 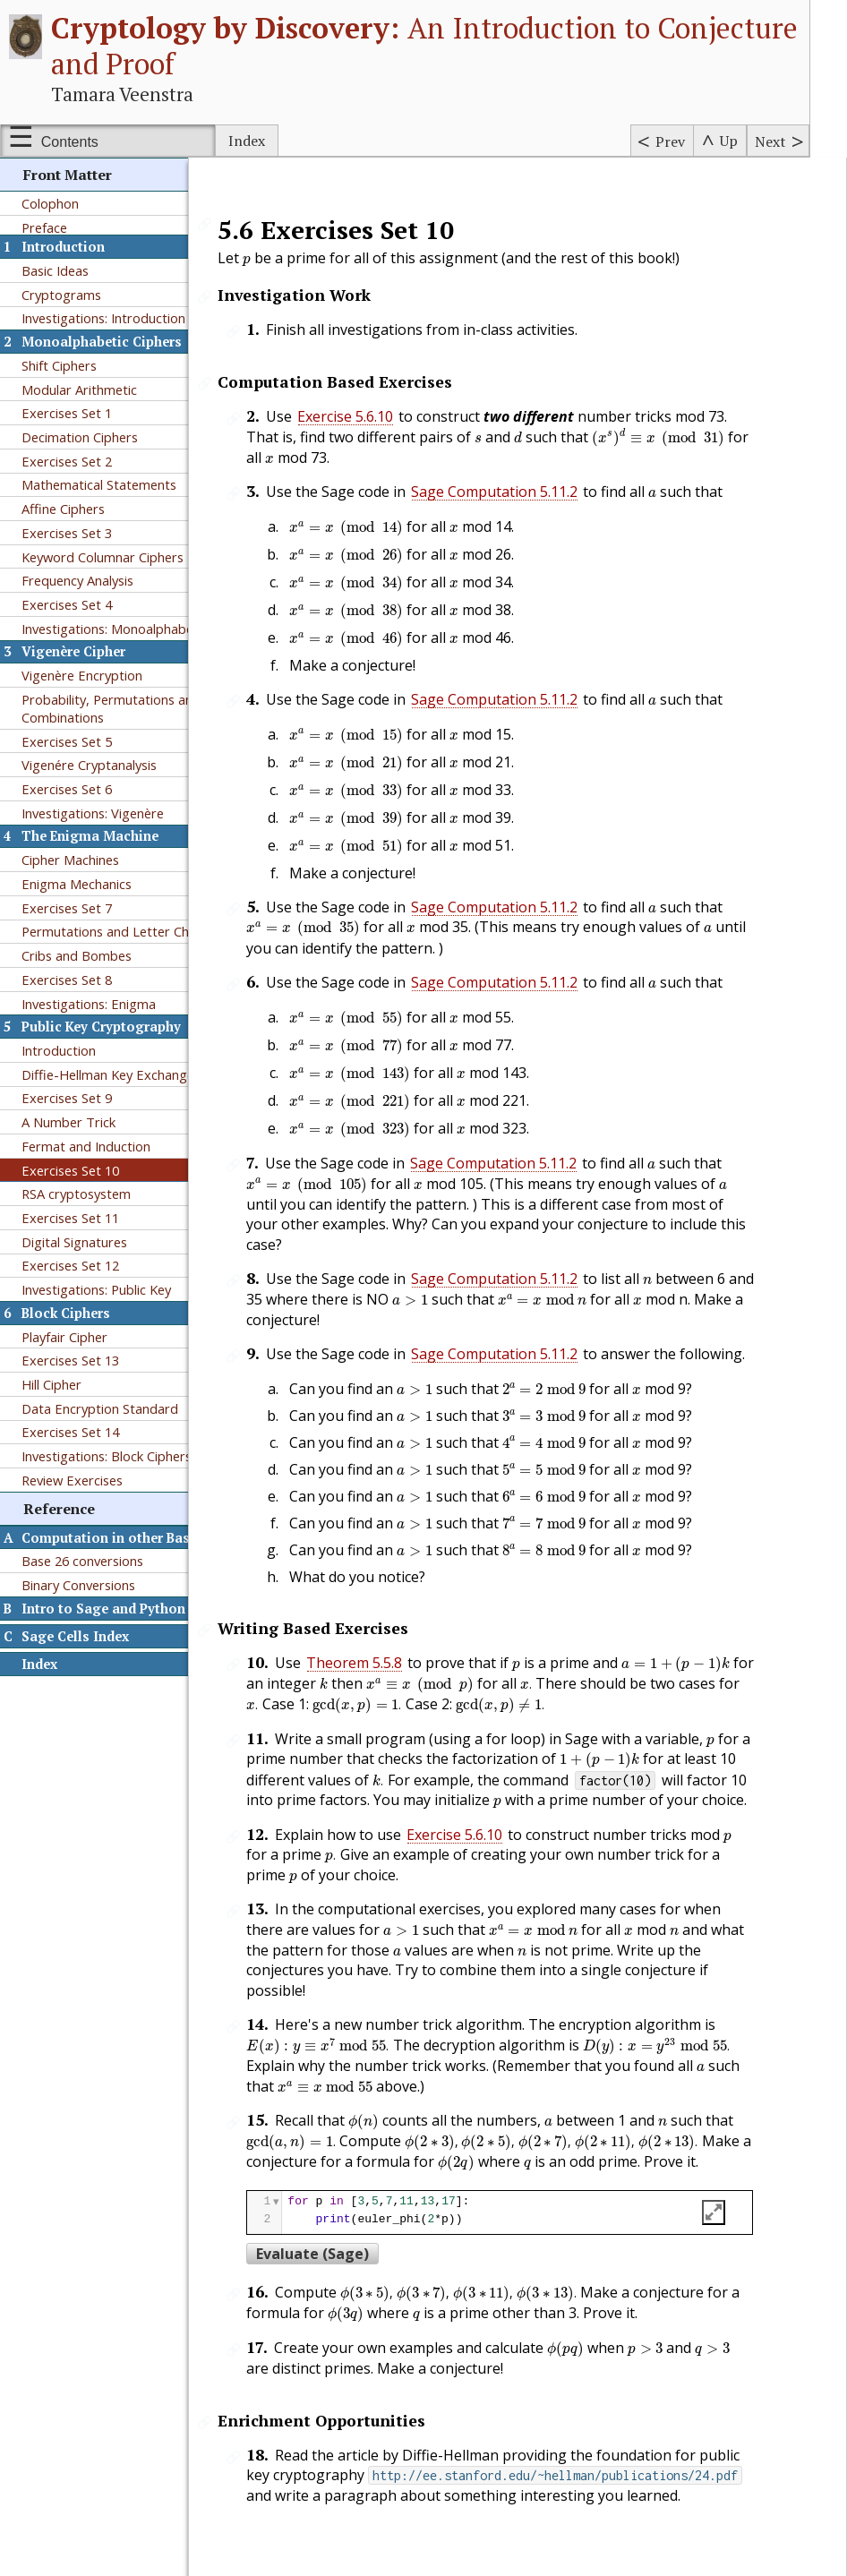 I want to click on Exercises Set 5, so click(x=66, y=741).